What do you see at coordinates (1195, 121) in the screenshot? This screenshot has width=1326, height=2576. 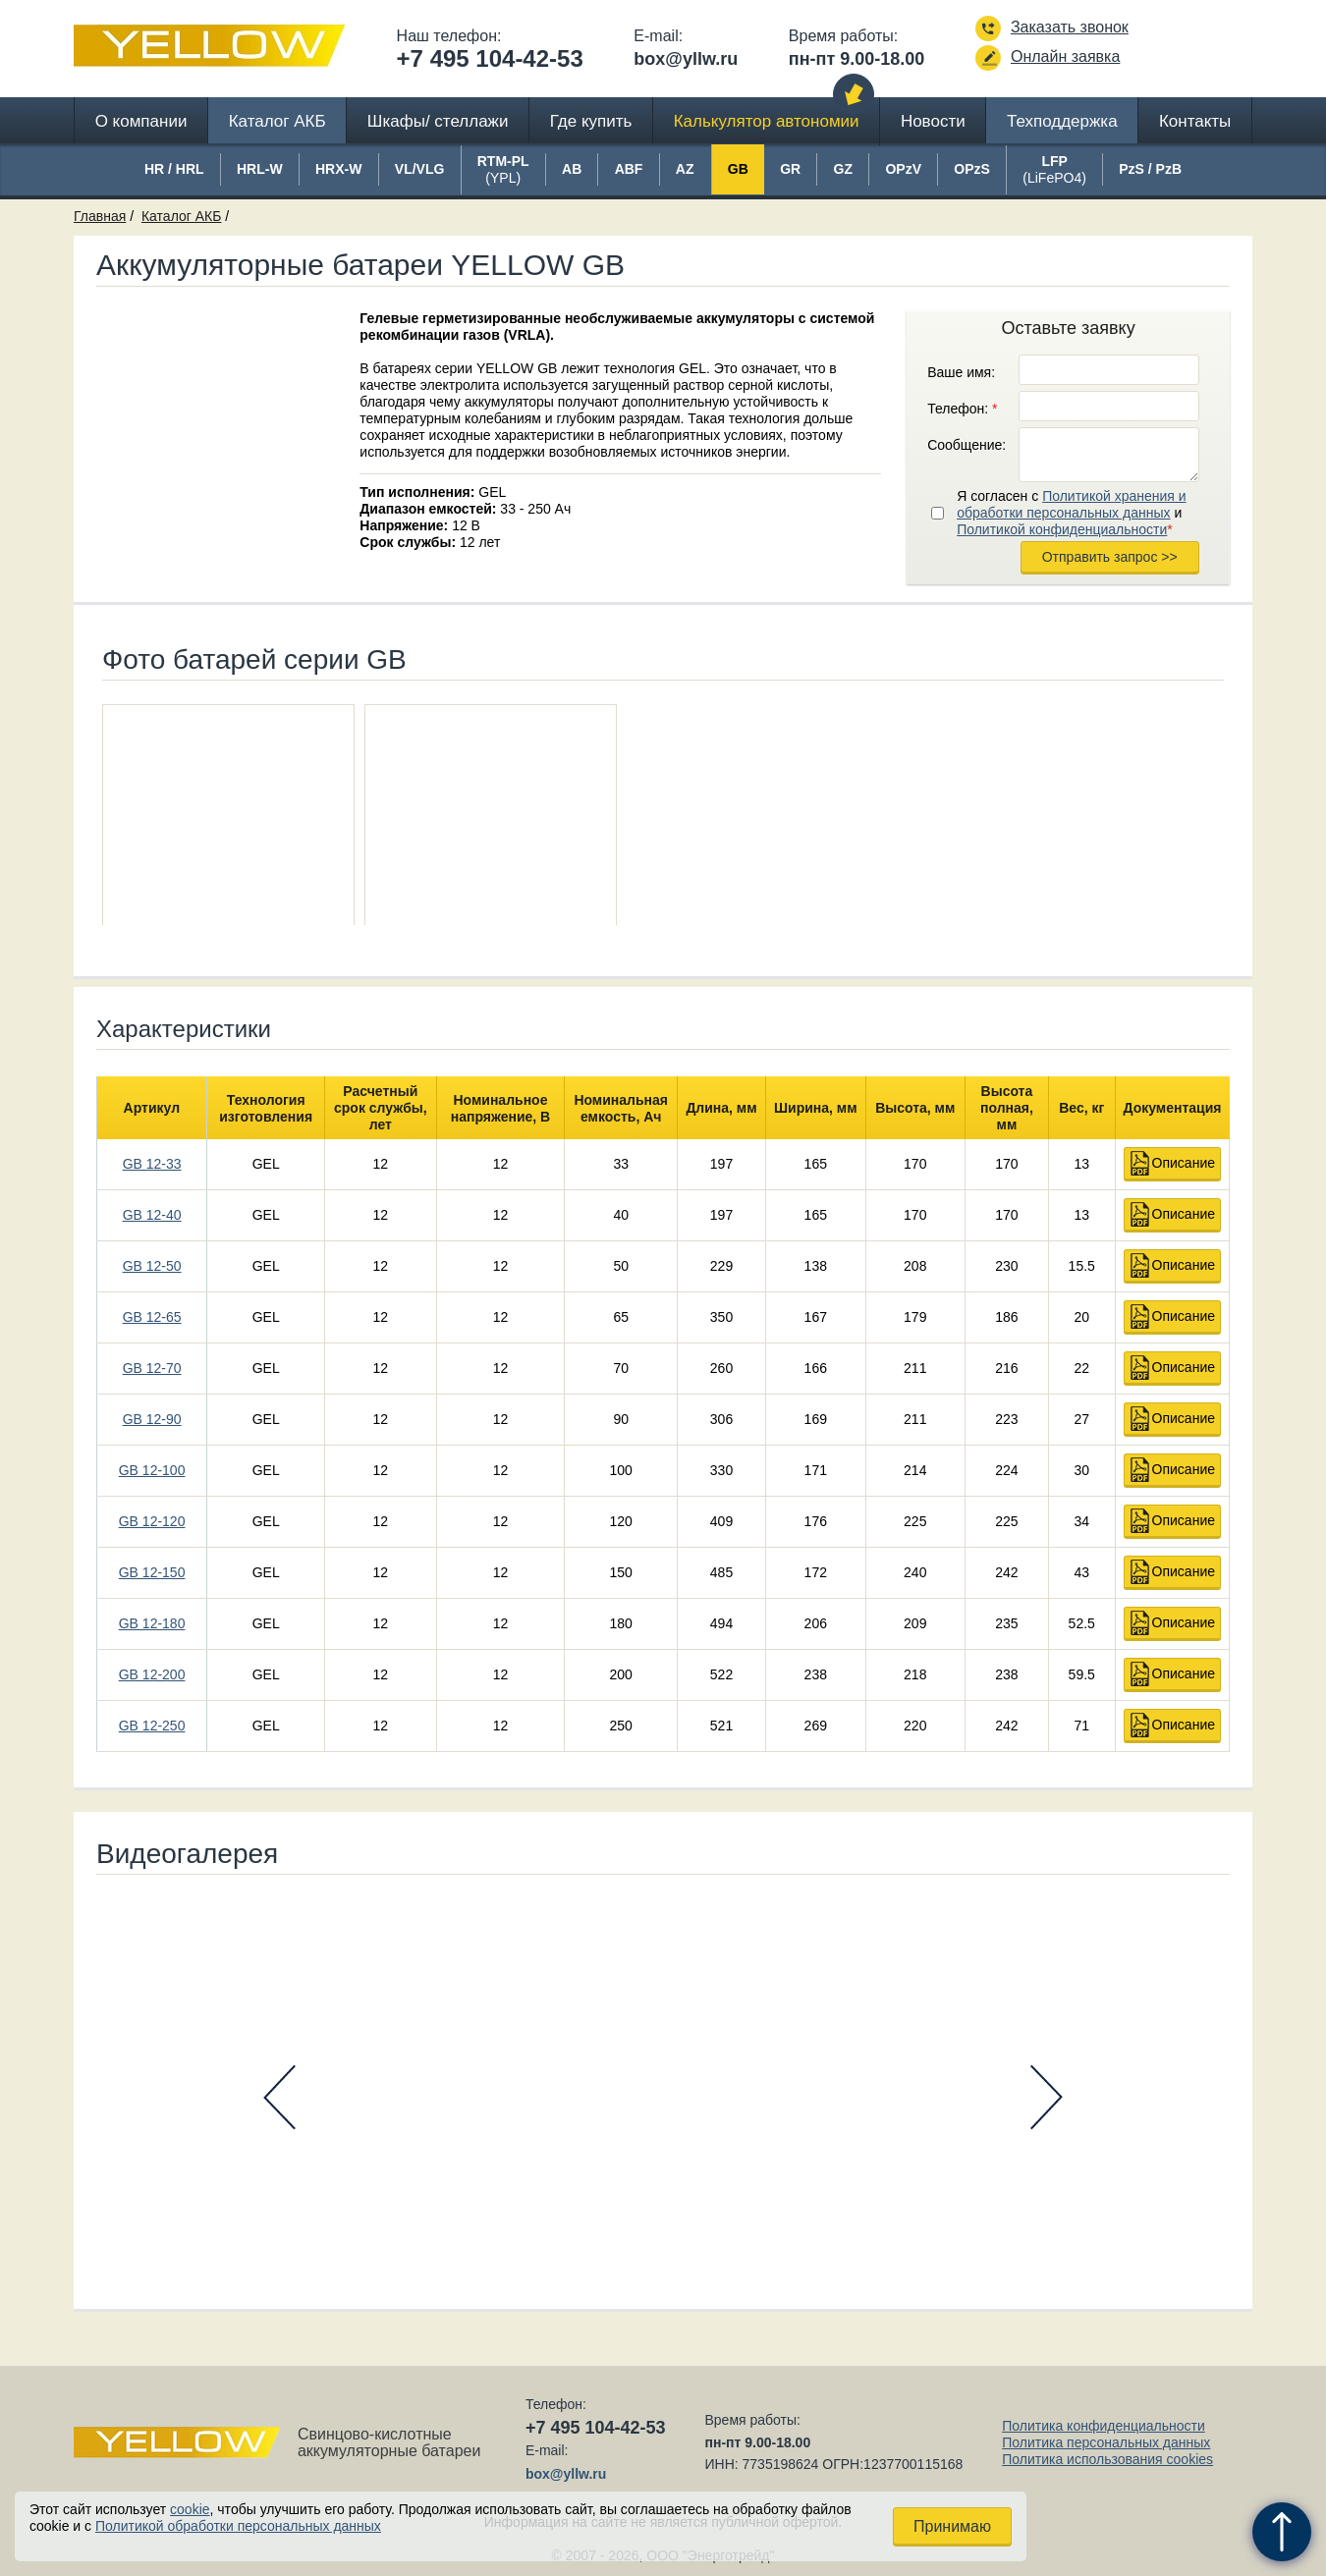 I see `Контакты` at bounding box center [1195, 121].